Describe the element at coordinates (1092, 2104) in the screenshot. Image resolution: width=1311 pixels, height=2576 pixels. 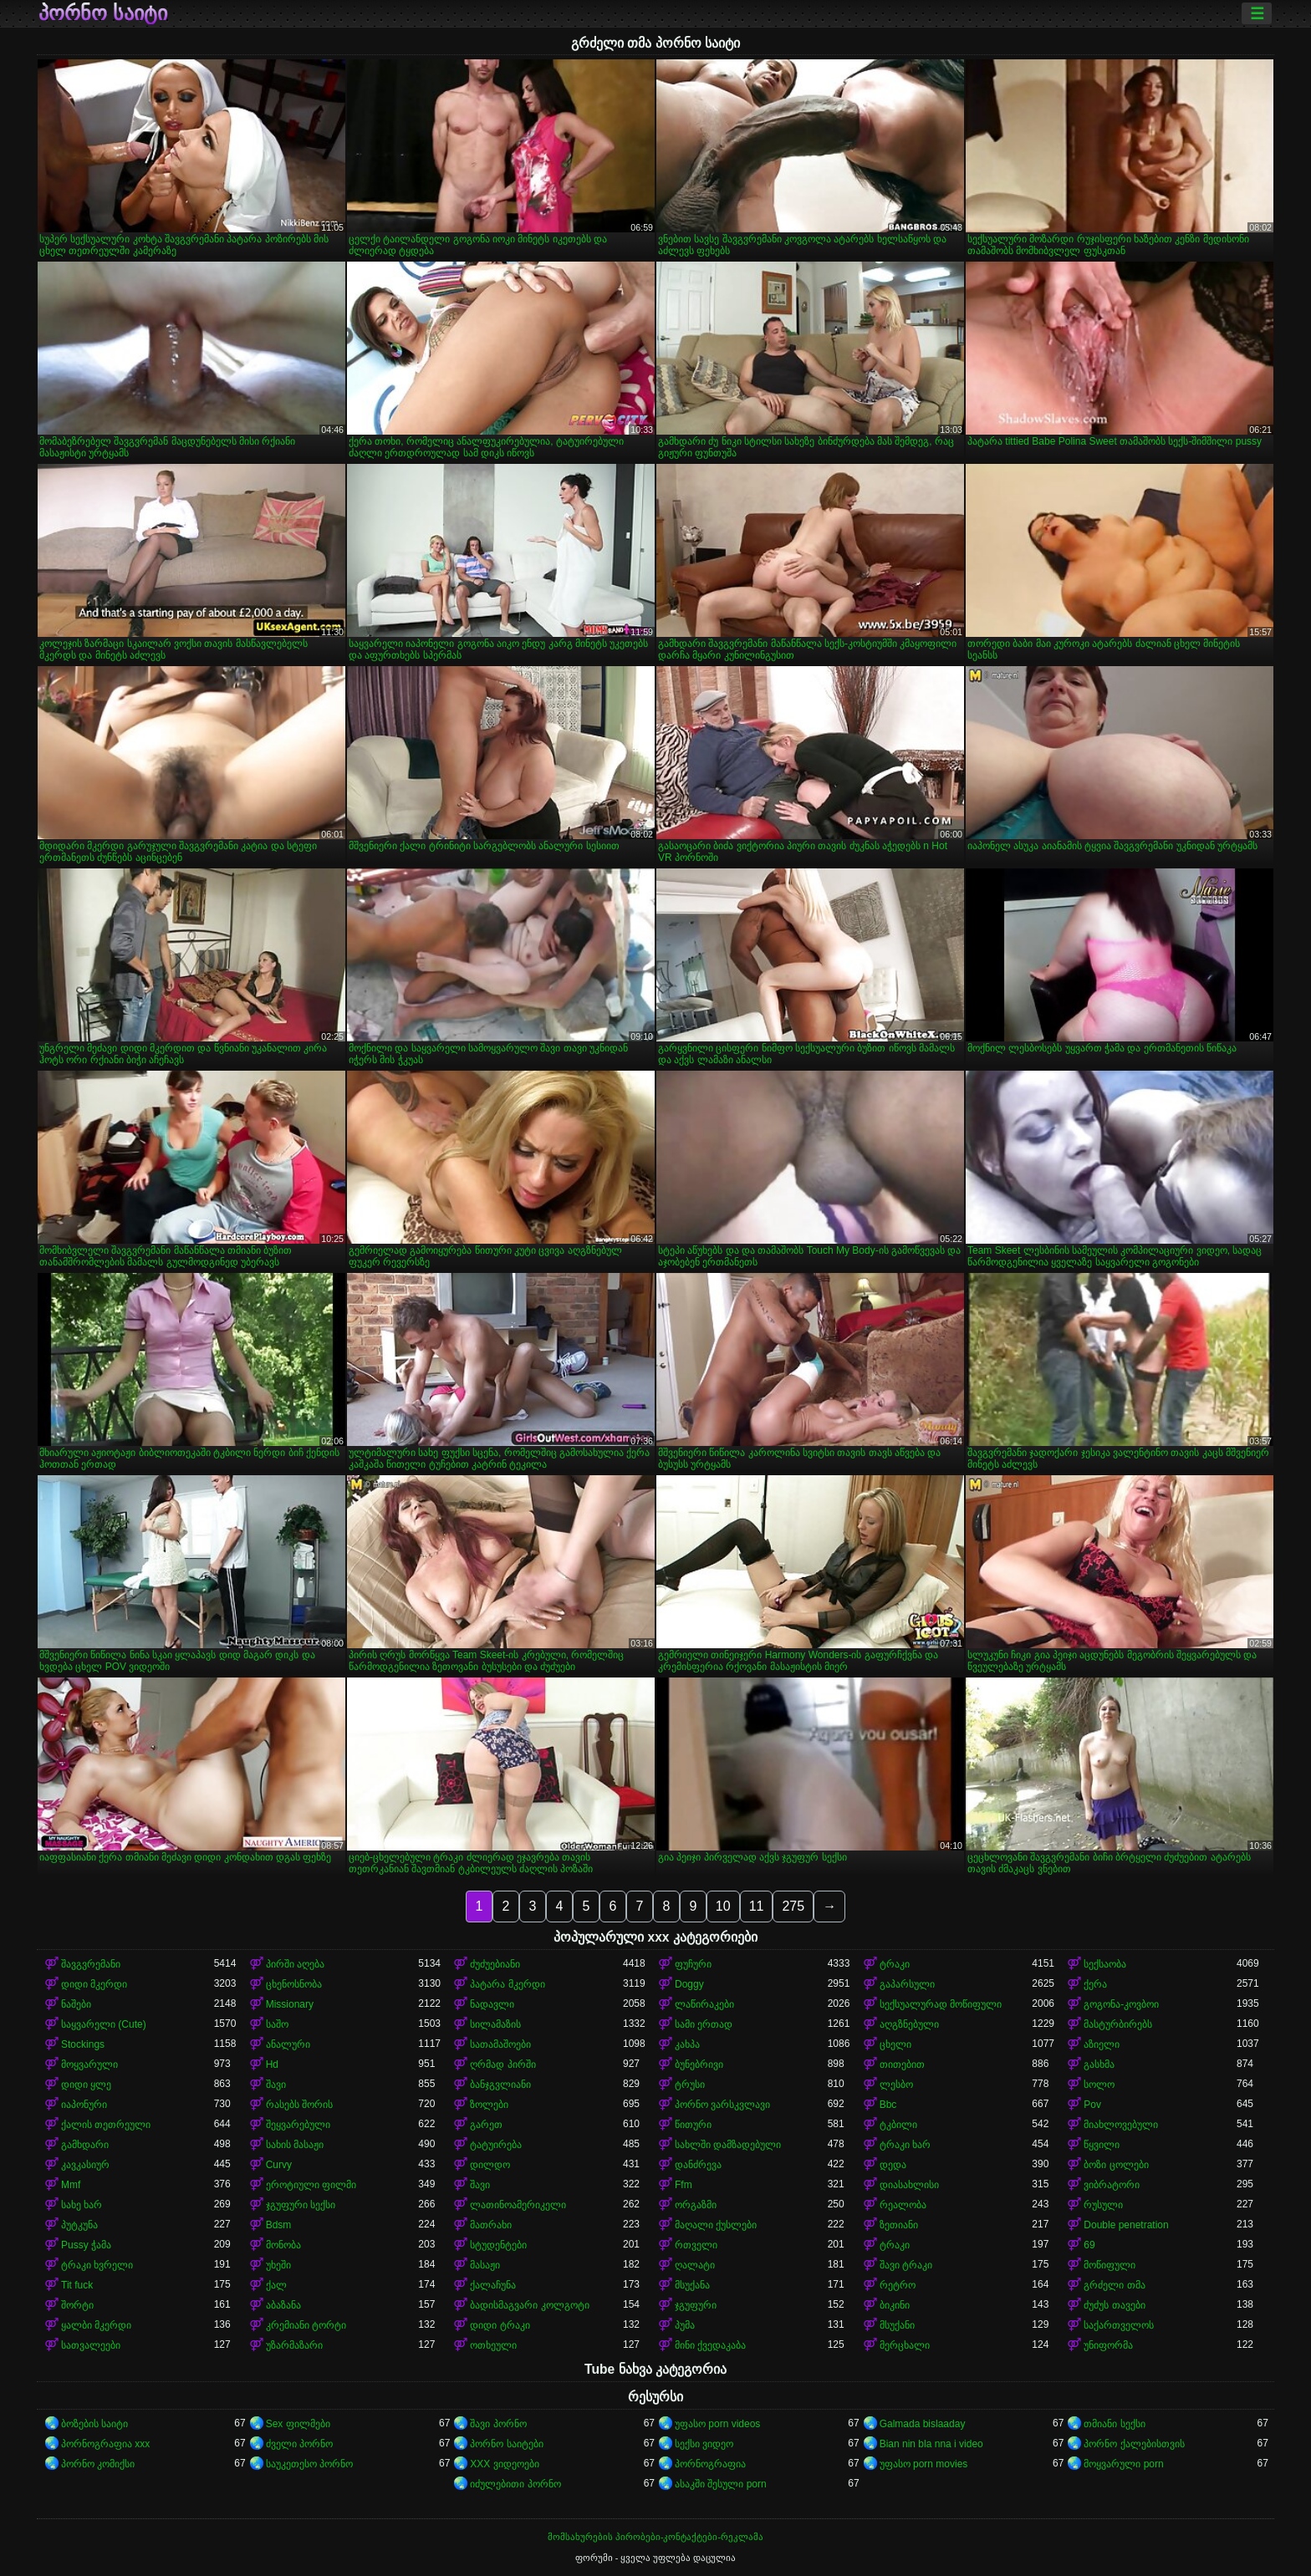
I see `Pov` at that location.